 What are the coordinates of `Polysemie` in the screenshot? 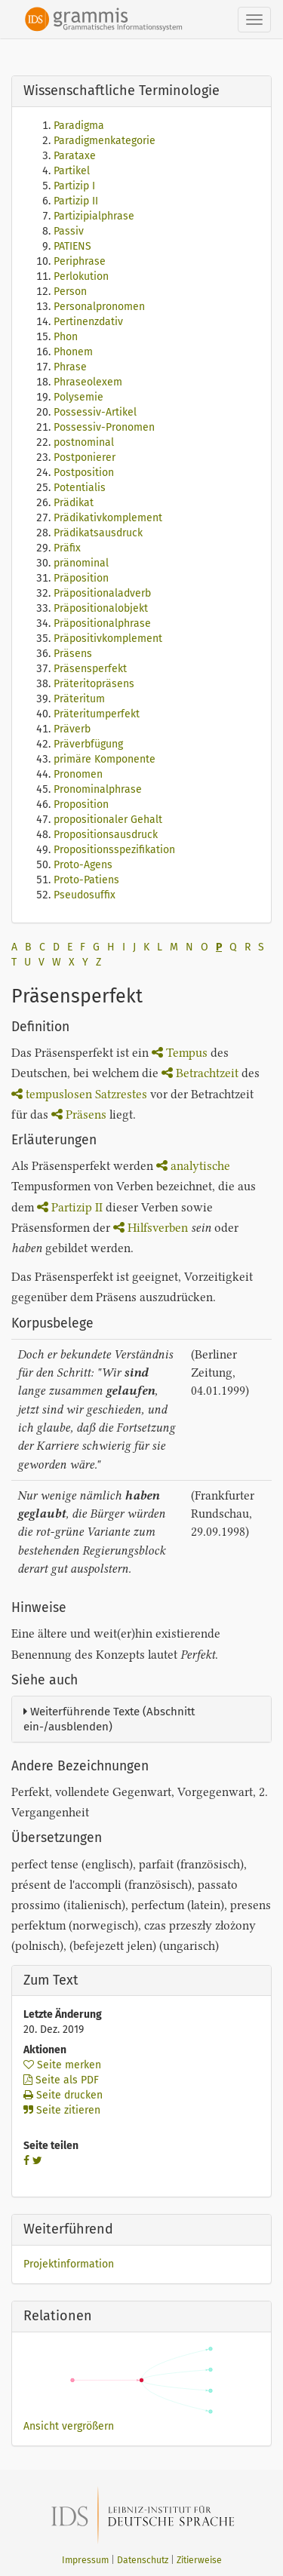 It's located at (78, 397).